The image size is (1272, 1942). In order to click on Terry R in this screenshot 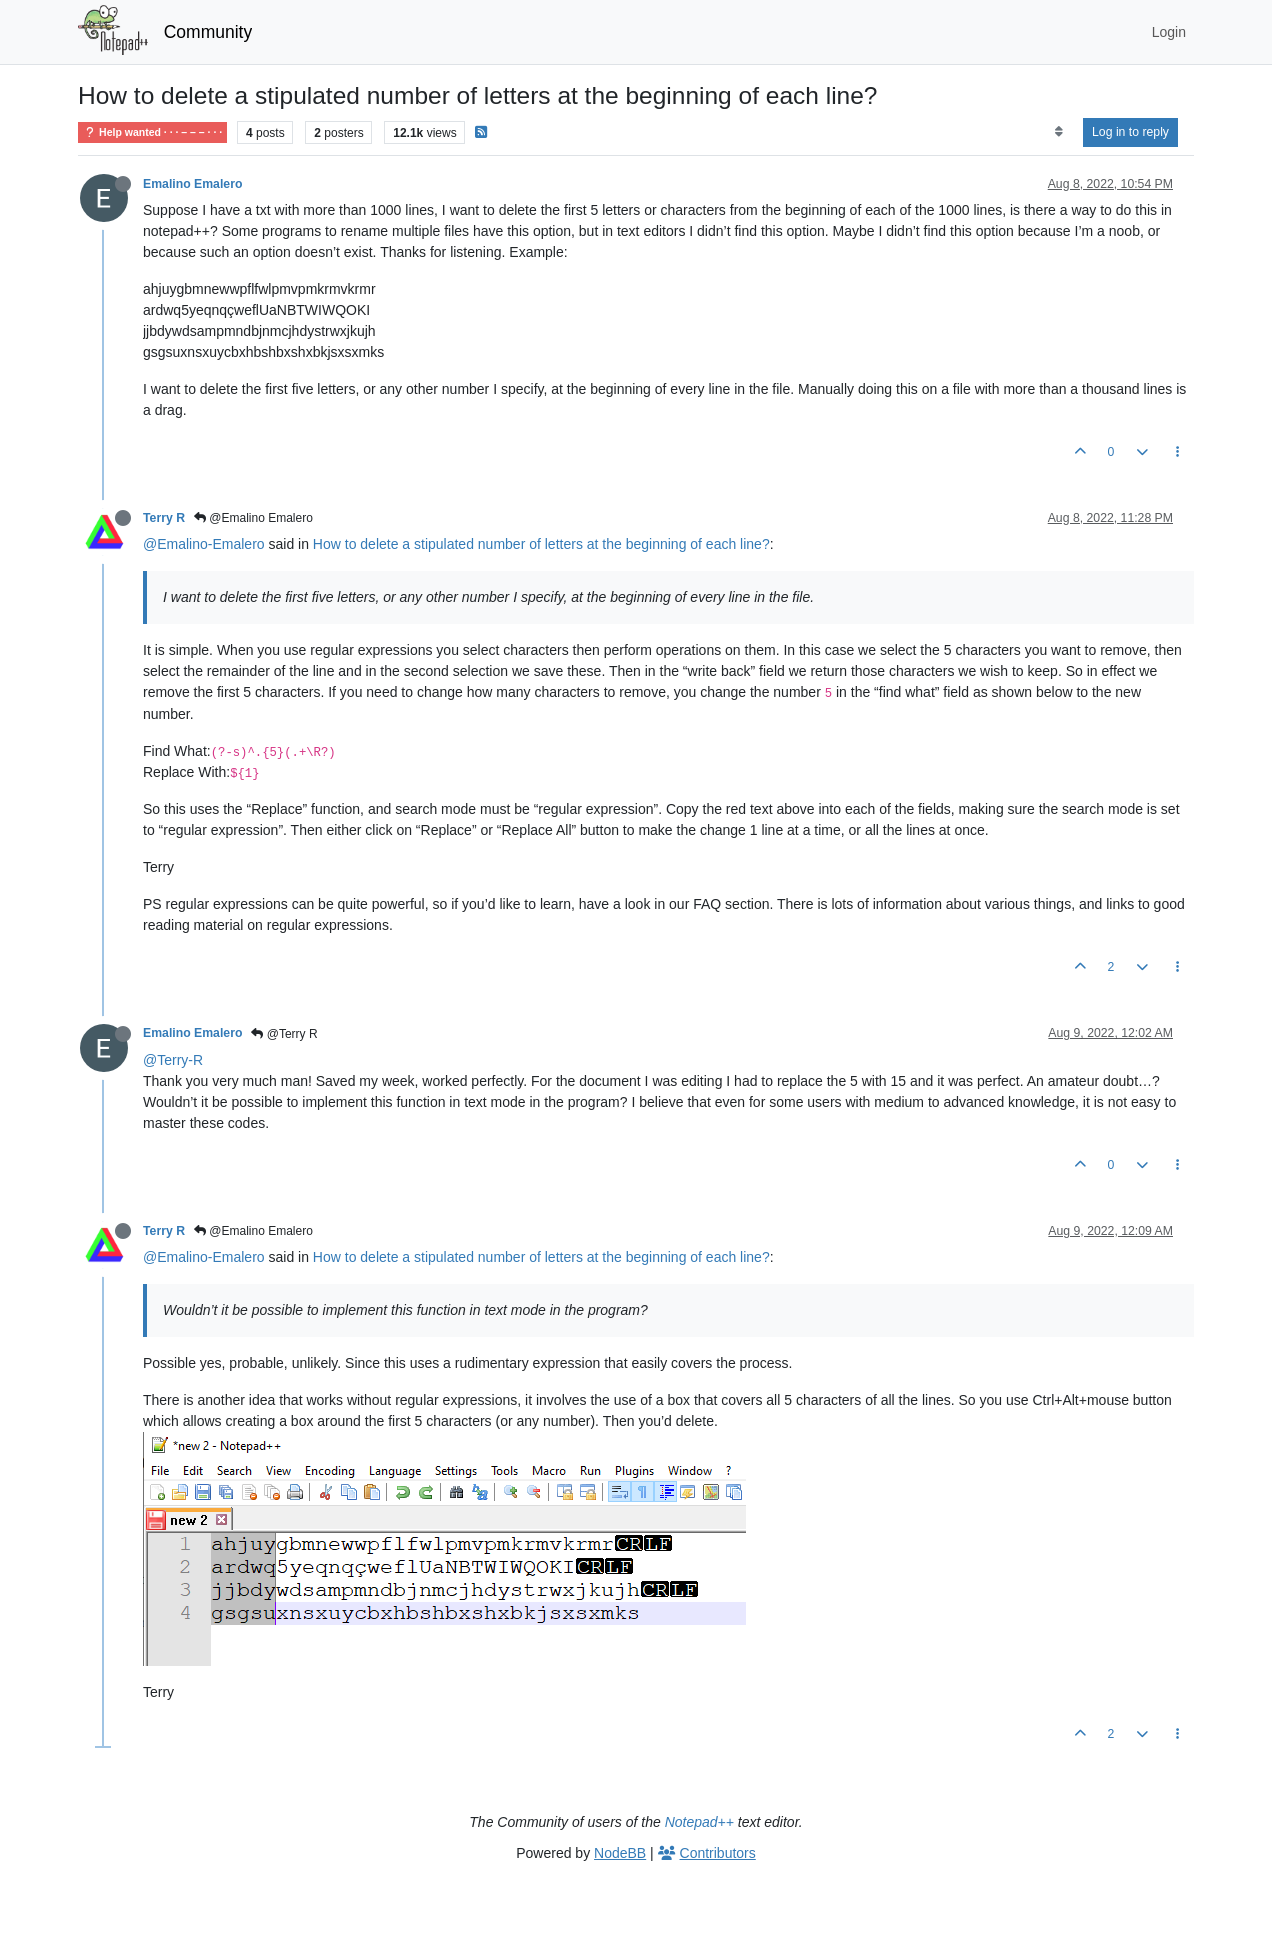, I will do `click(164, 518)`.